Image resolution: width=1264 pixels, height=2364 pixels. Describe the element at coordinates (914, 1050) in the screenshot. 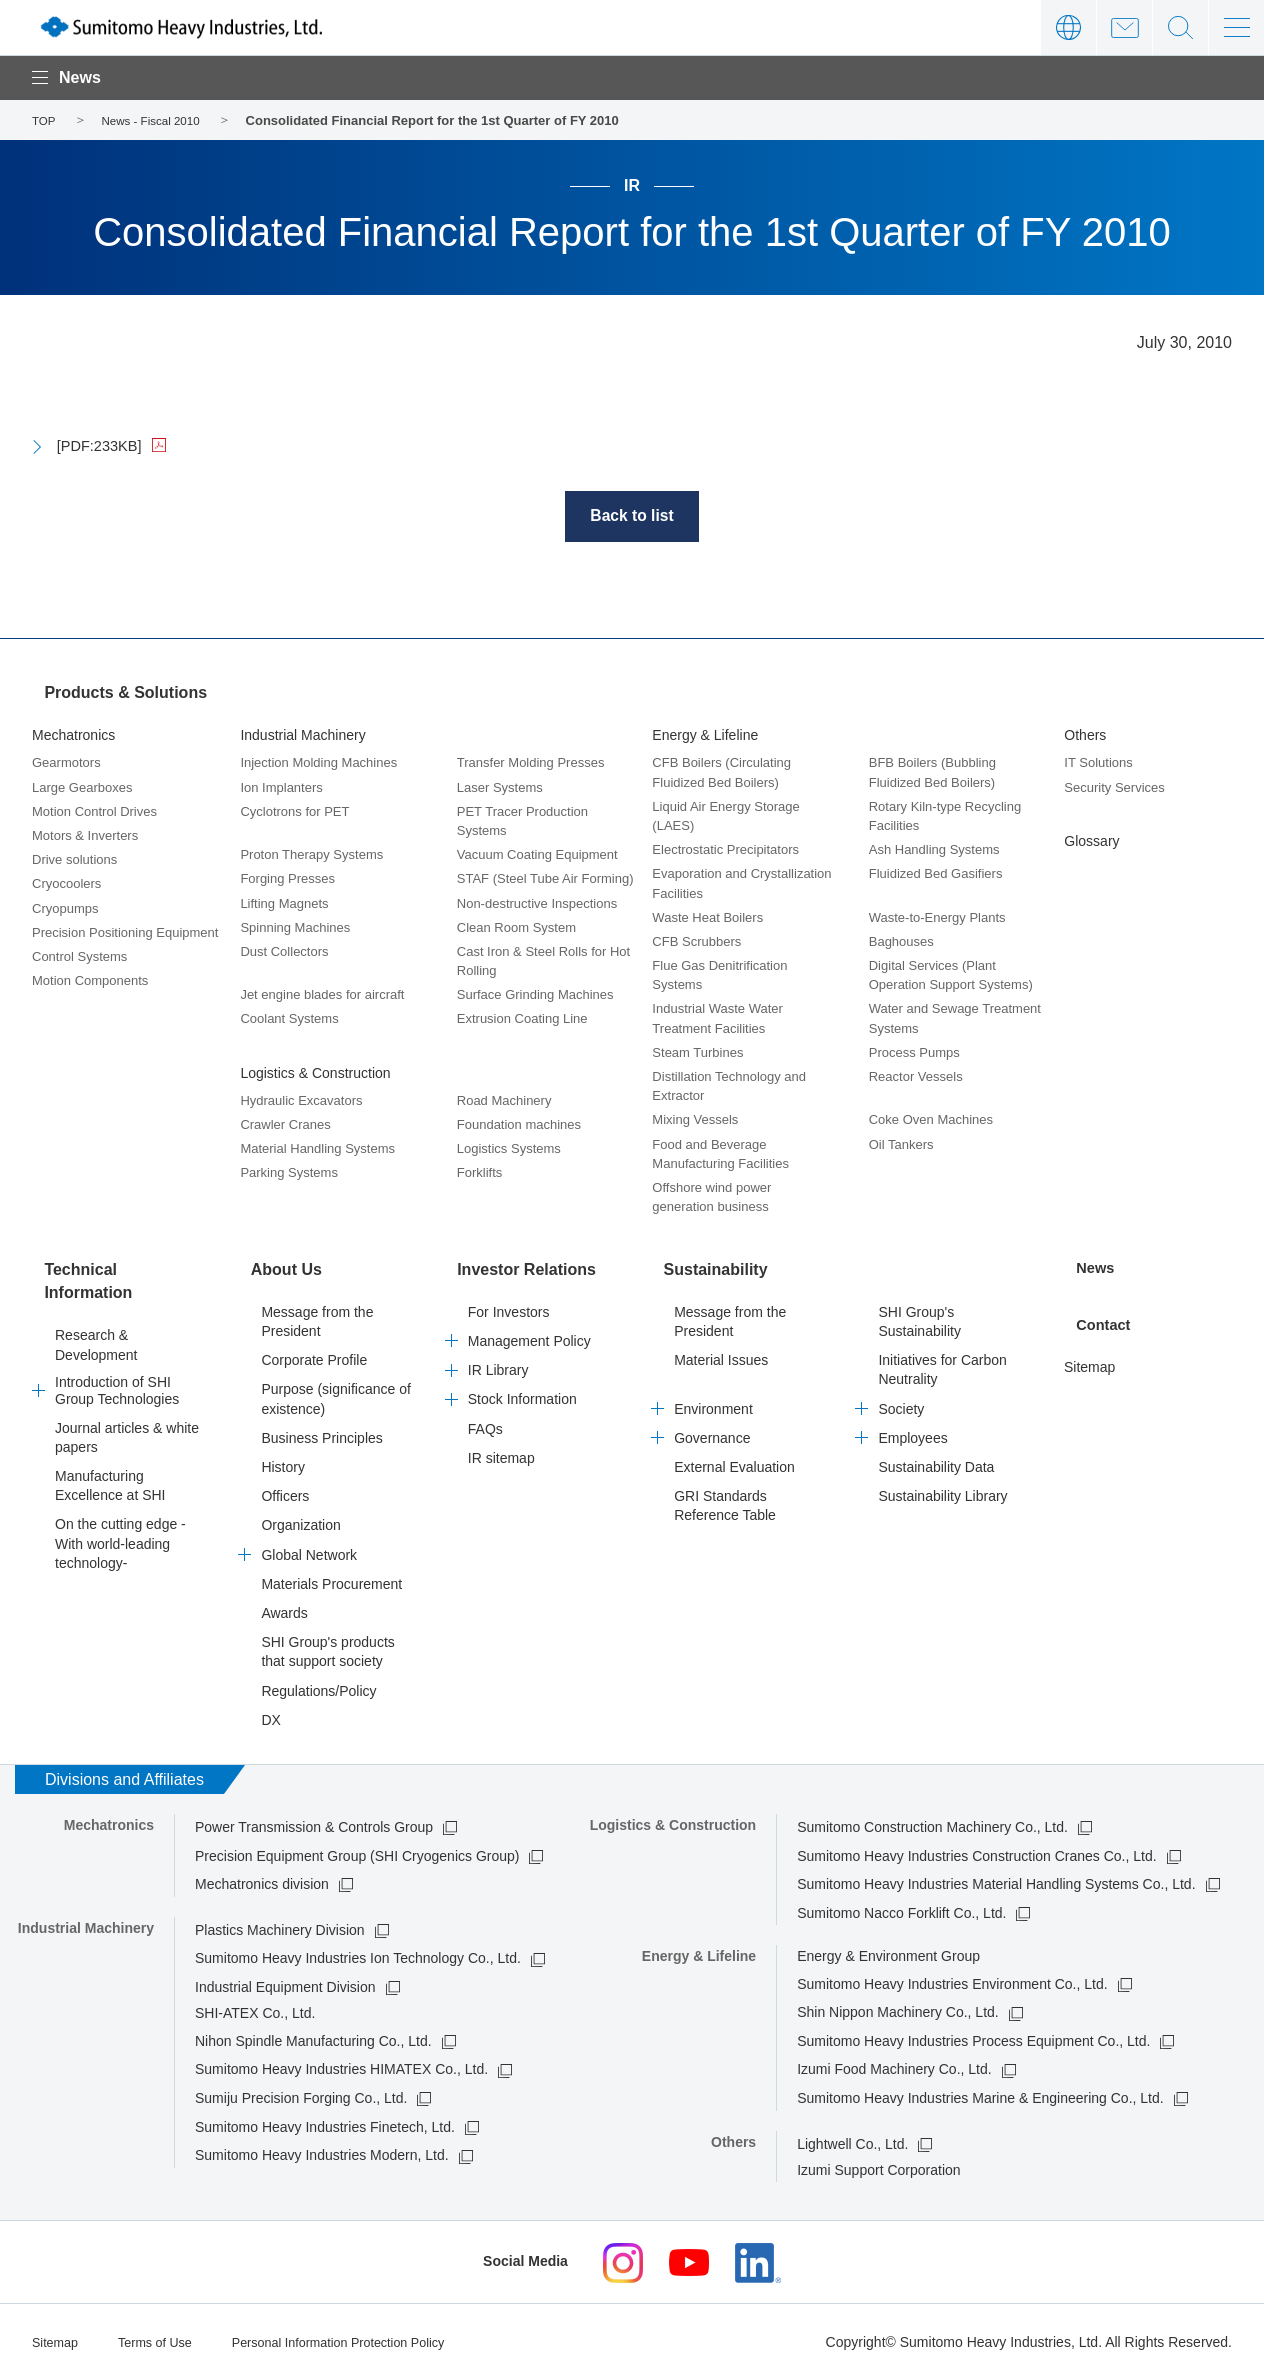

I see `Process Pumps` at that location.